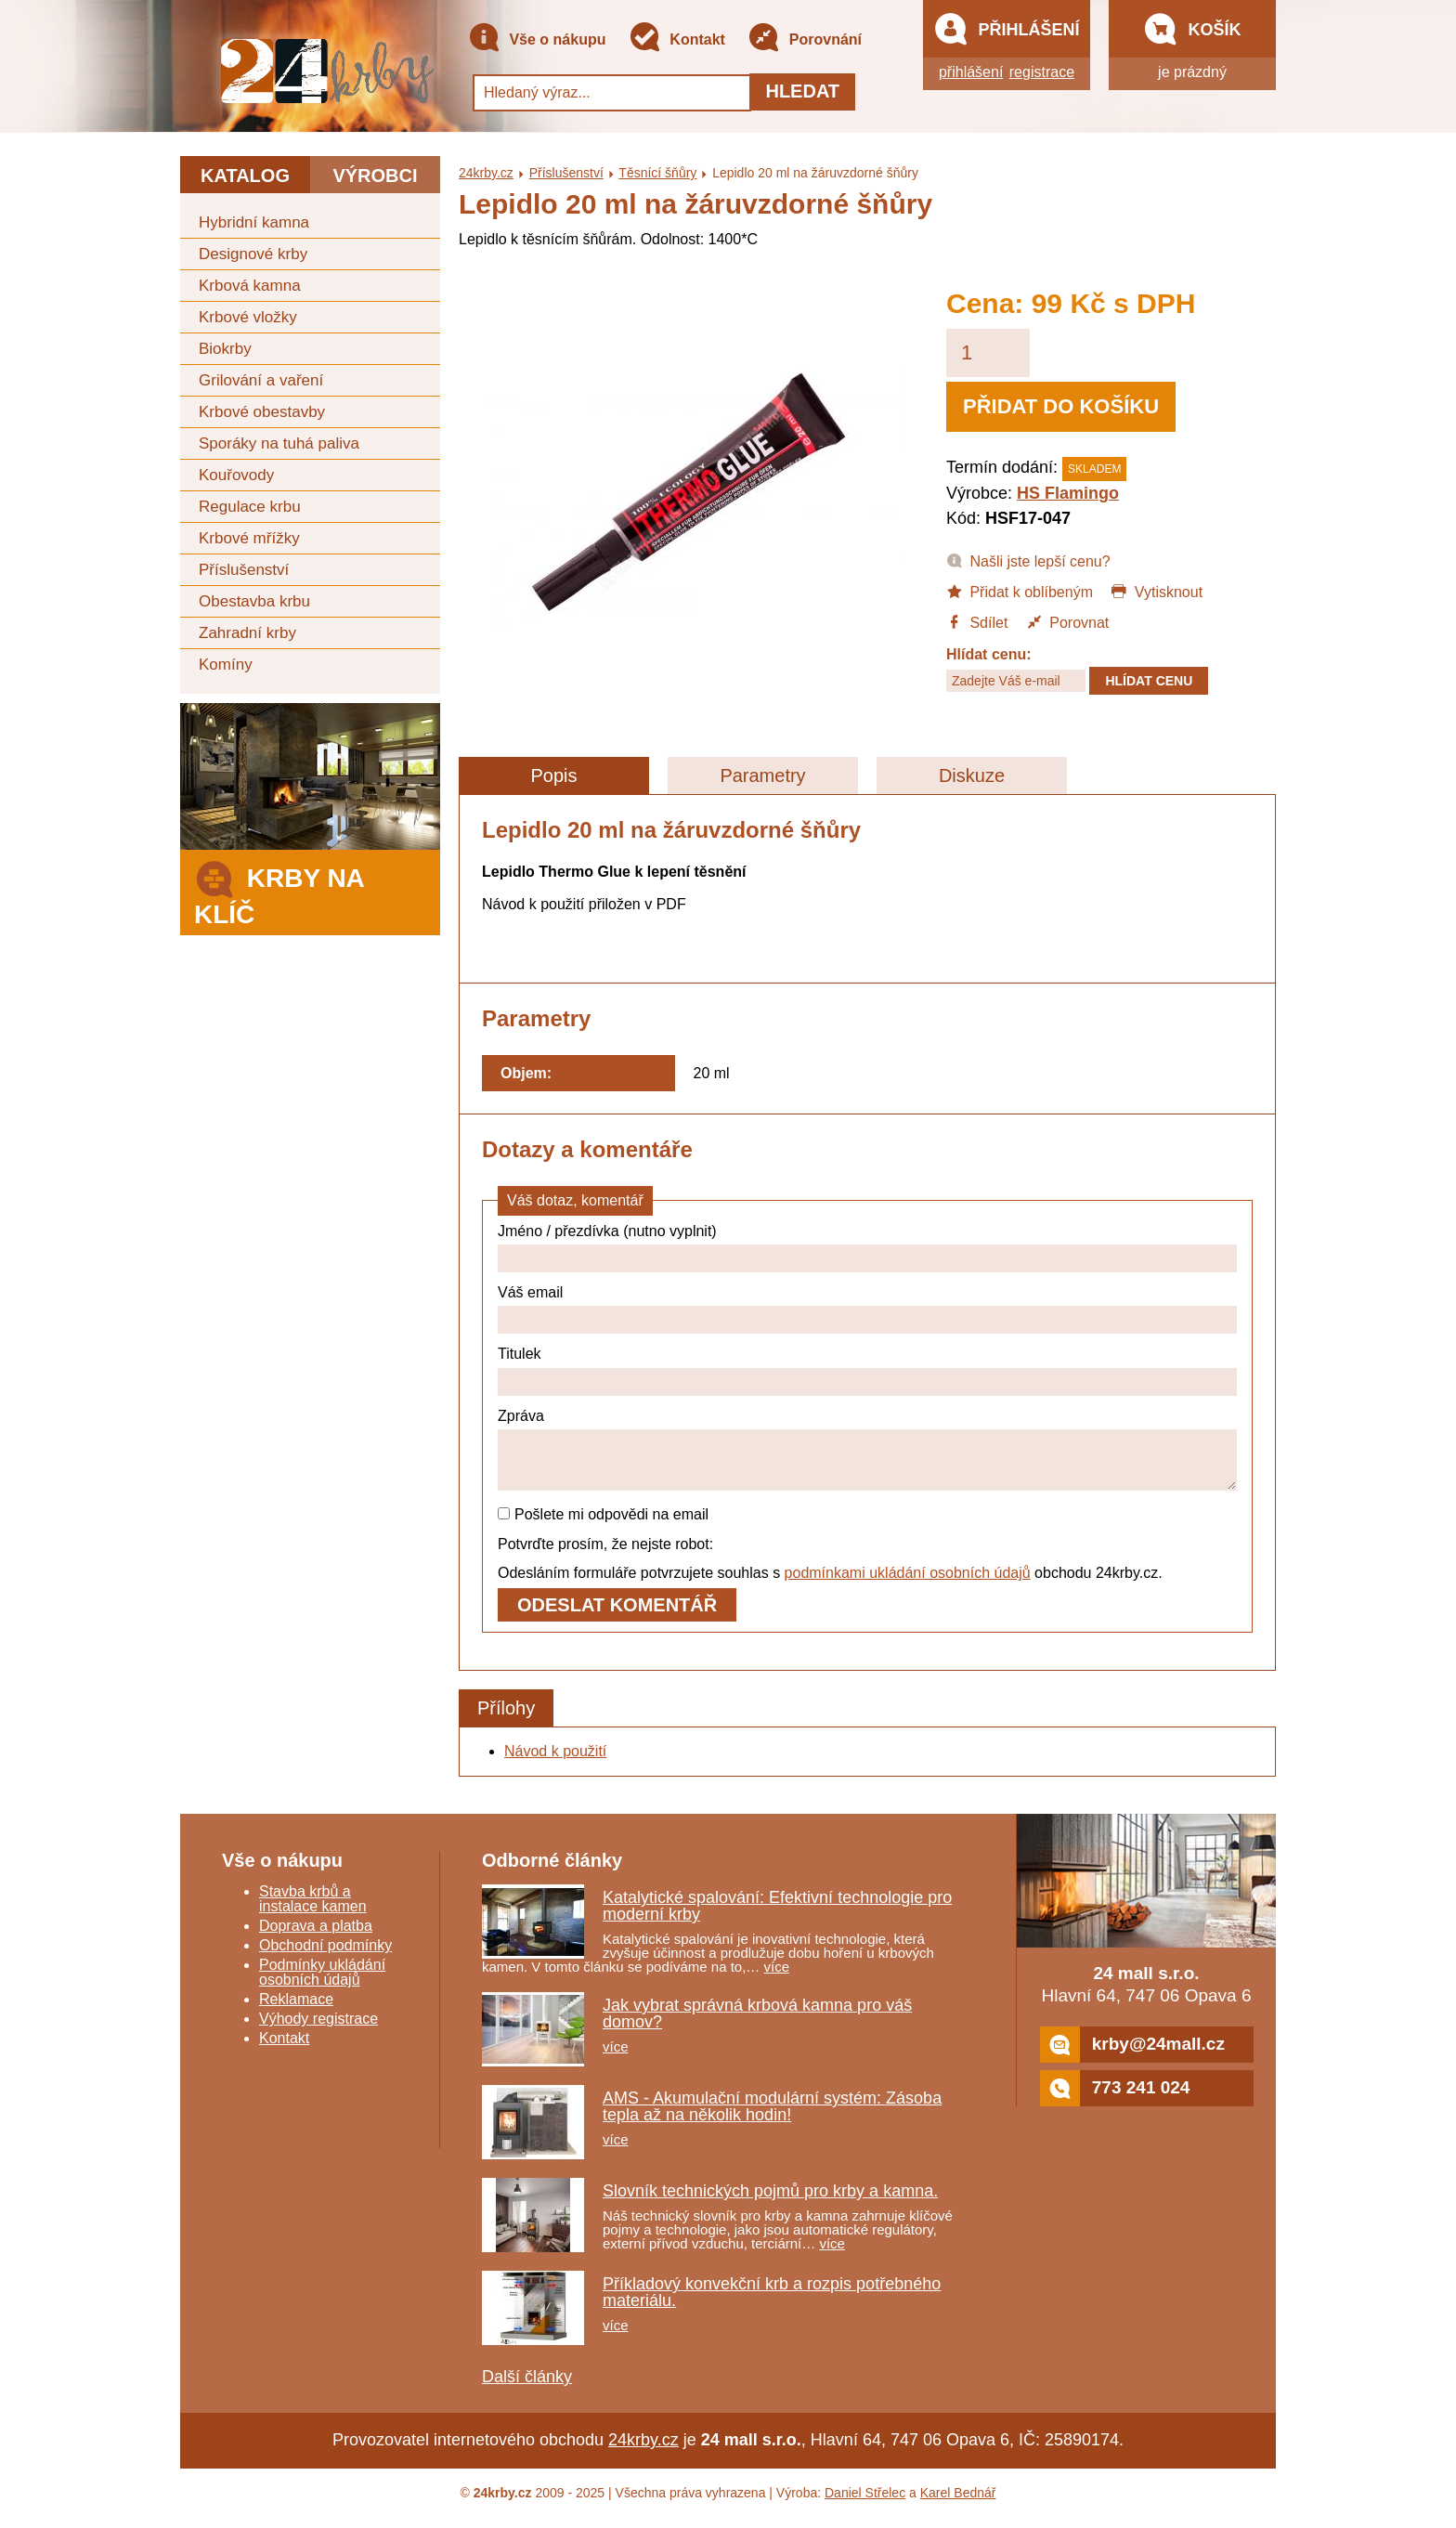 This screenshot has height=2528, width=1456. Describe the element at coordinates (805, 40) in the screenshot. I see `Porovnání` at that location.